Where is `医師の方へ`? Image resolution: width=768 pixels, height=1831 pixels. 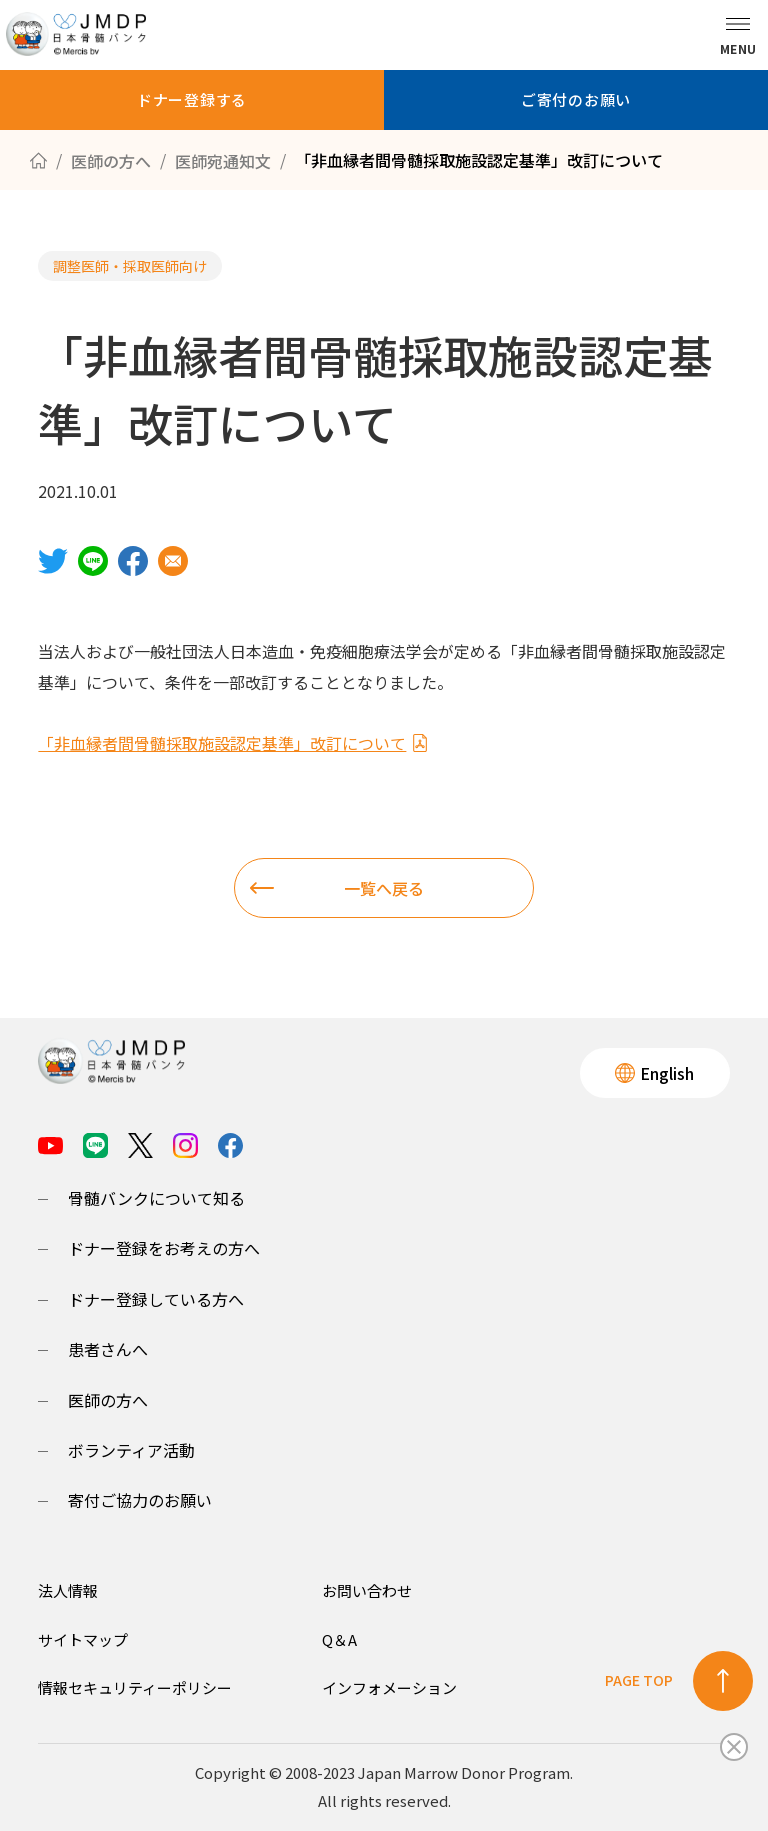
医師の方へ is located at coordinates (108, 1400).